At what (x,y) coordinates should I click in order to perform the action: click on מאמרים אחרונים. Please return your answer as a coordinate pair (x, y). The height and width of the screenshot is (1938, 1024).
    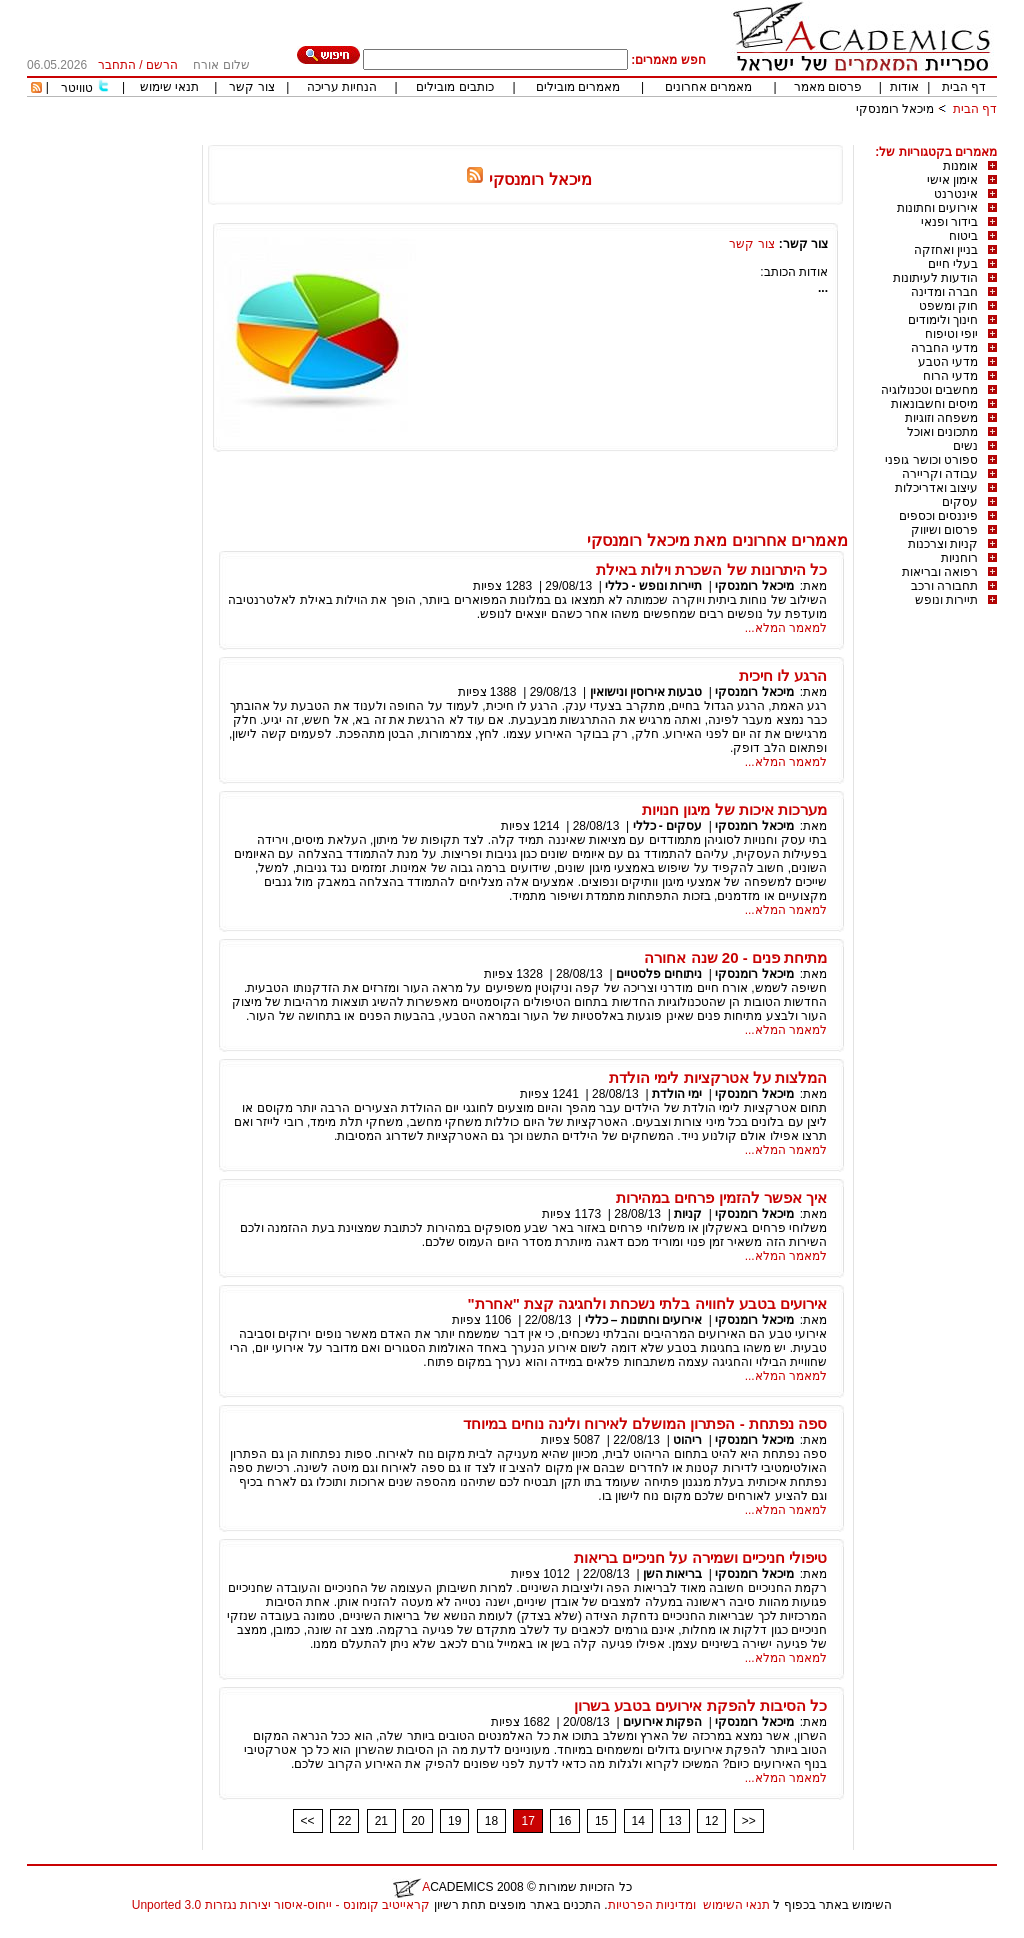
    Looking at the image, I should click on (708, 87).